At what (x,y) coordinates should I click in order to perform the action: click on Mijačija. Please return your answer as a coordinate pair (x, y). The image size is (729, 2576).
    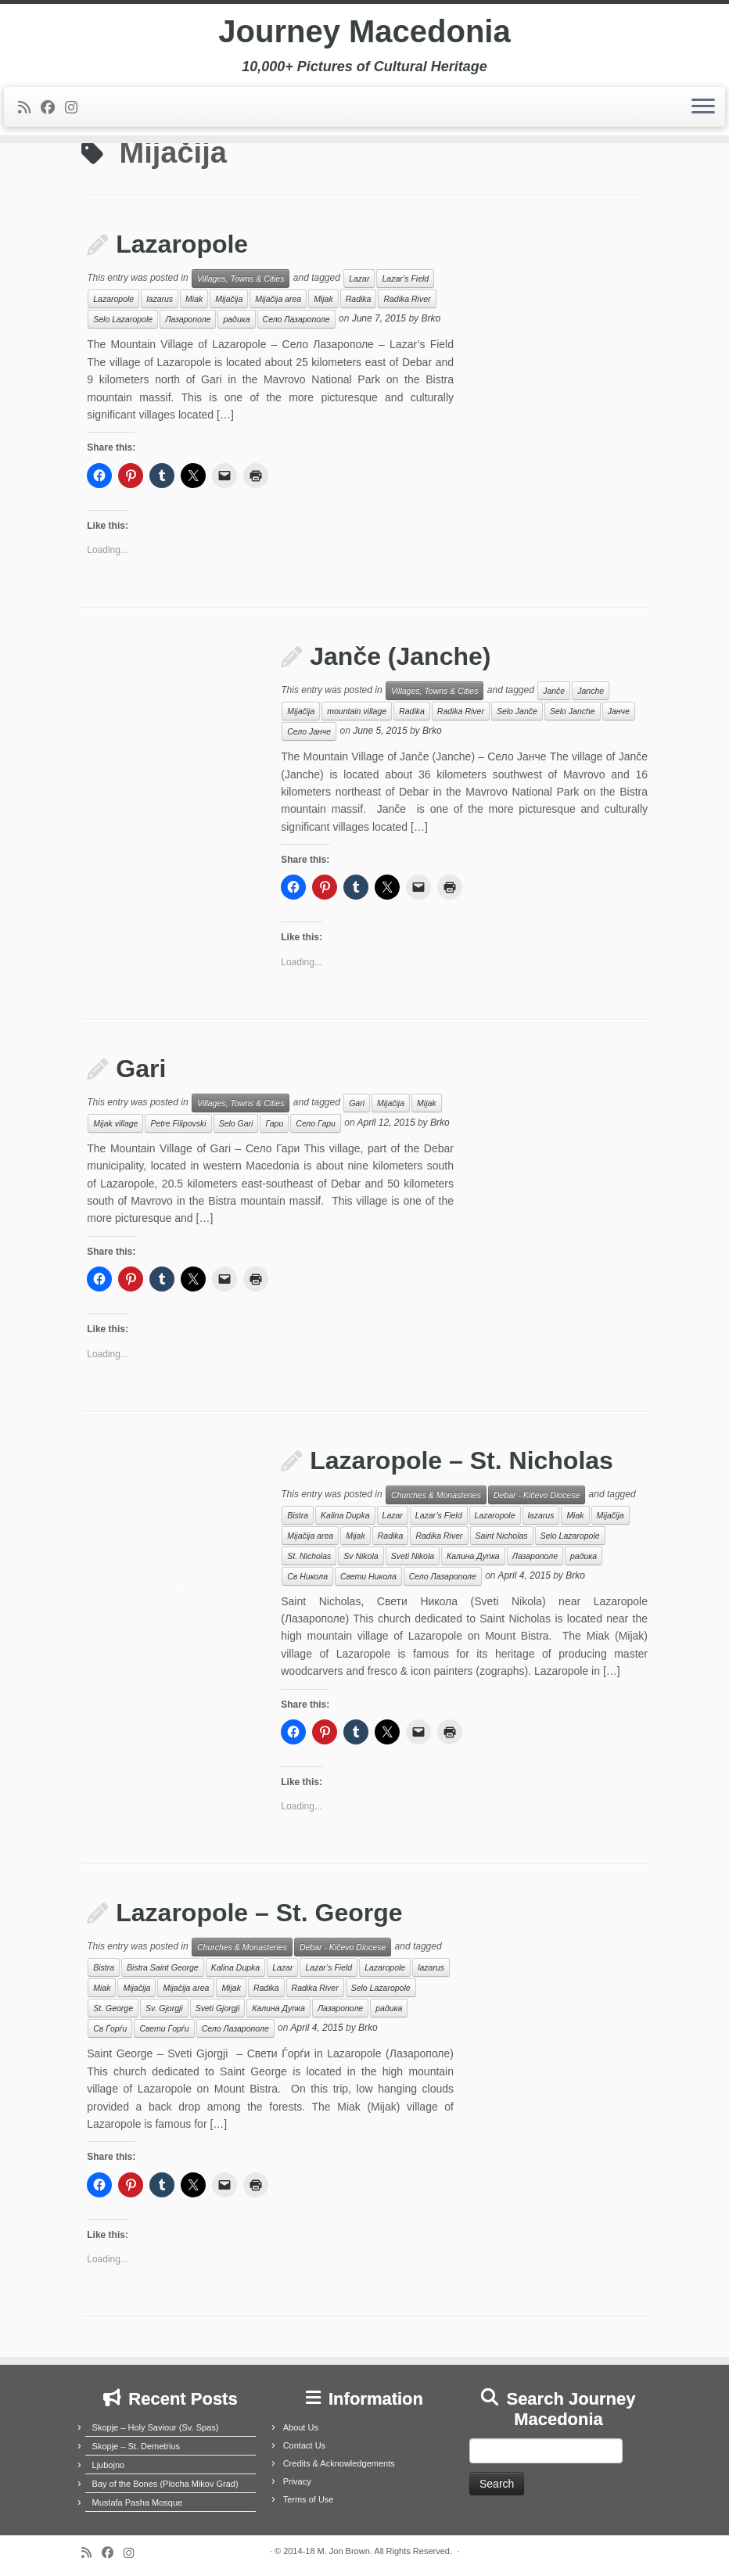
    Looking at the image, I should click on (228, 299).